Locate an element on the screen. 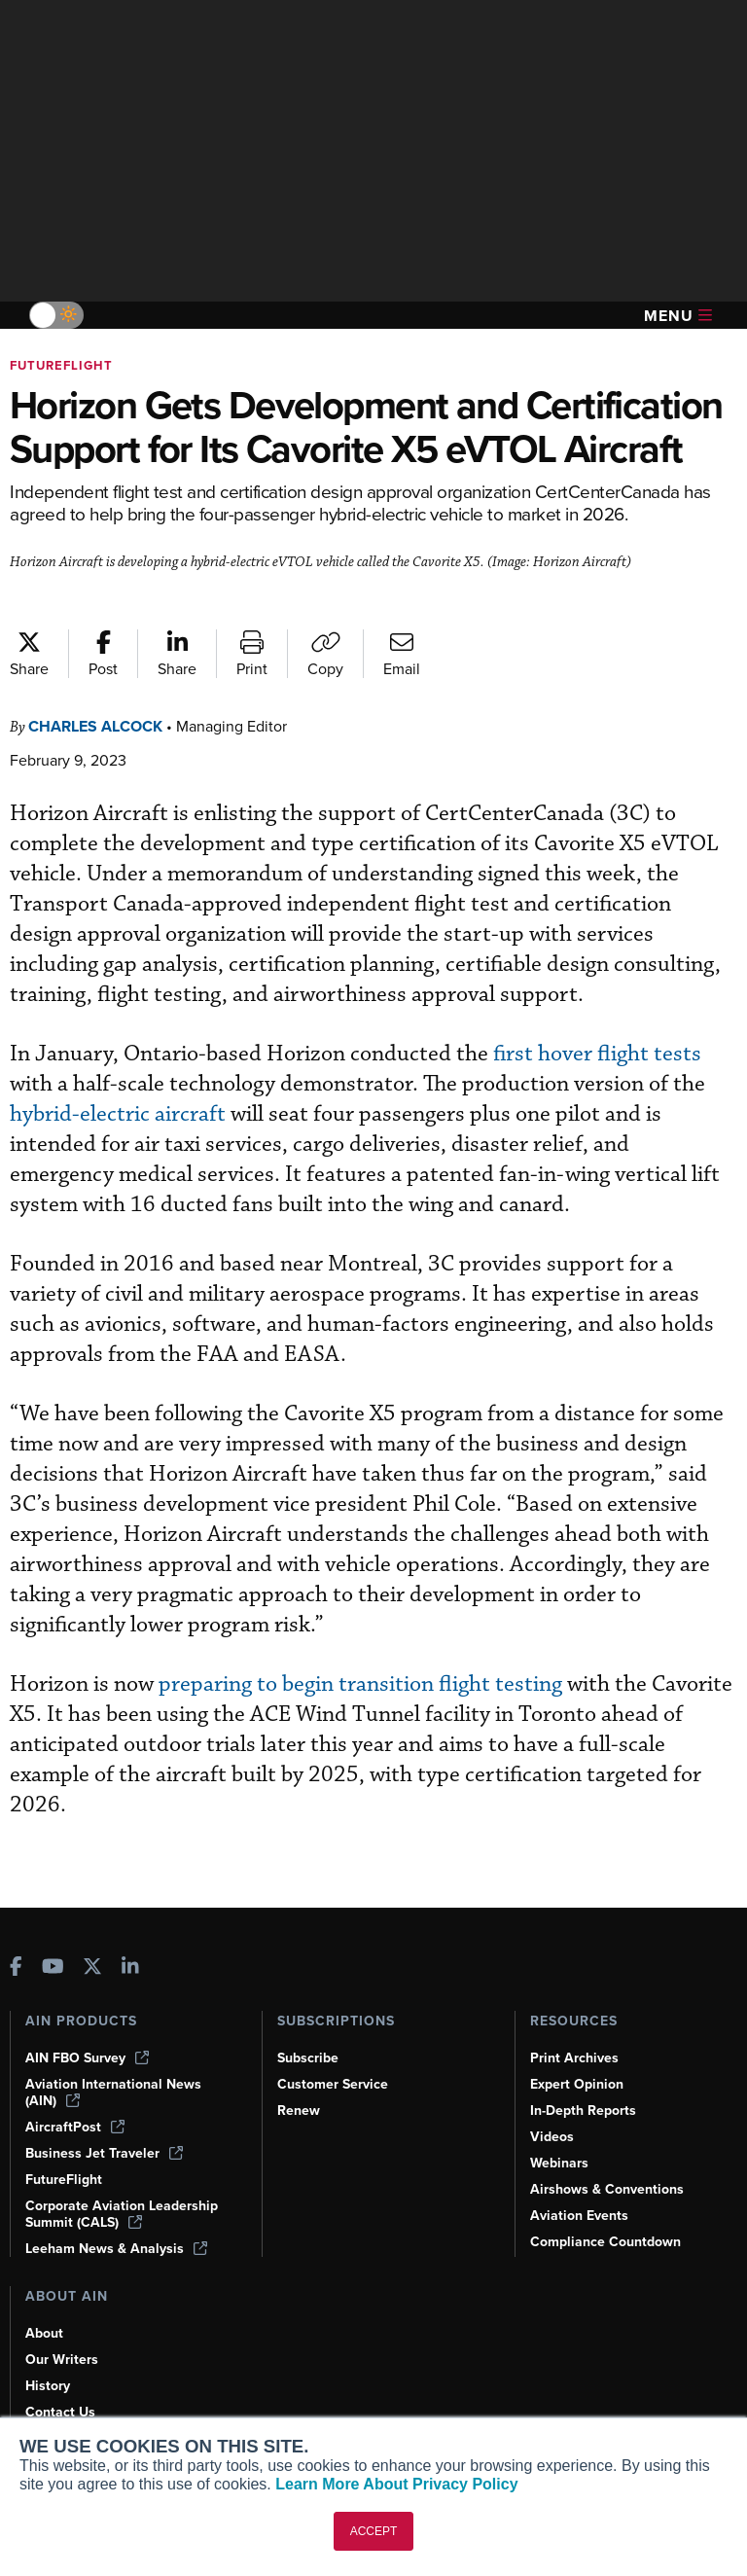 Image resolution: width=747 pixels, height=2576 pixels. Contact Us is located at coordinates (60, 2412).